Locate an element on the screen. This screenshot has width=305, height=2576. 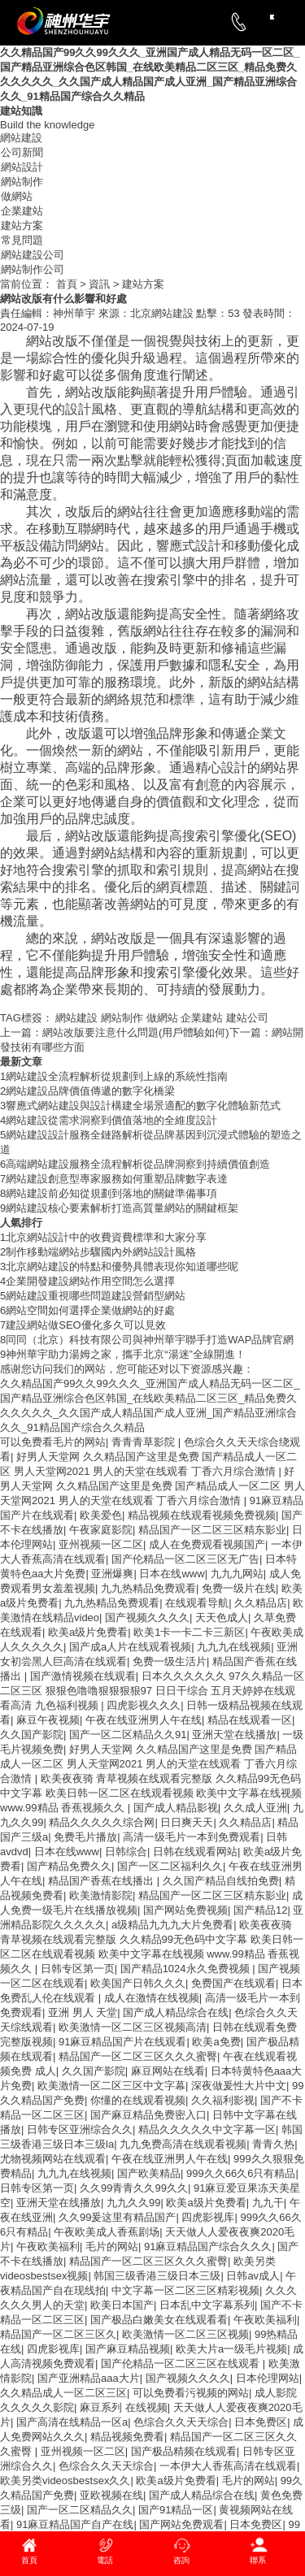
日韩综合 is located at coordinates (126, 1851).